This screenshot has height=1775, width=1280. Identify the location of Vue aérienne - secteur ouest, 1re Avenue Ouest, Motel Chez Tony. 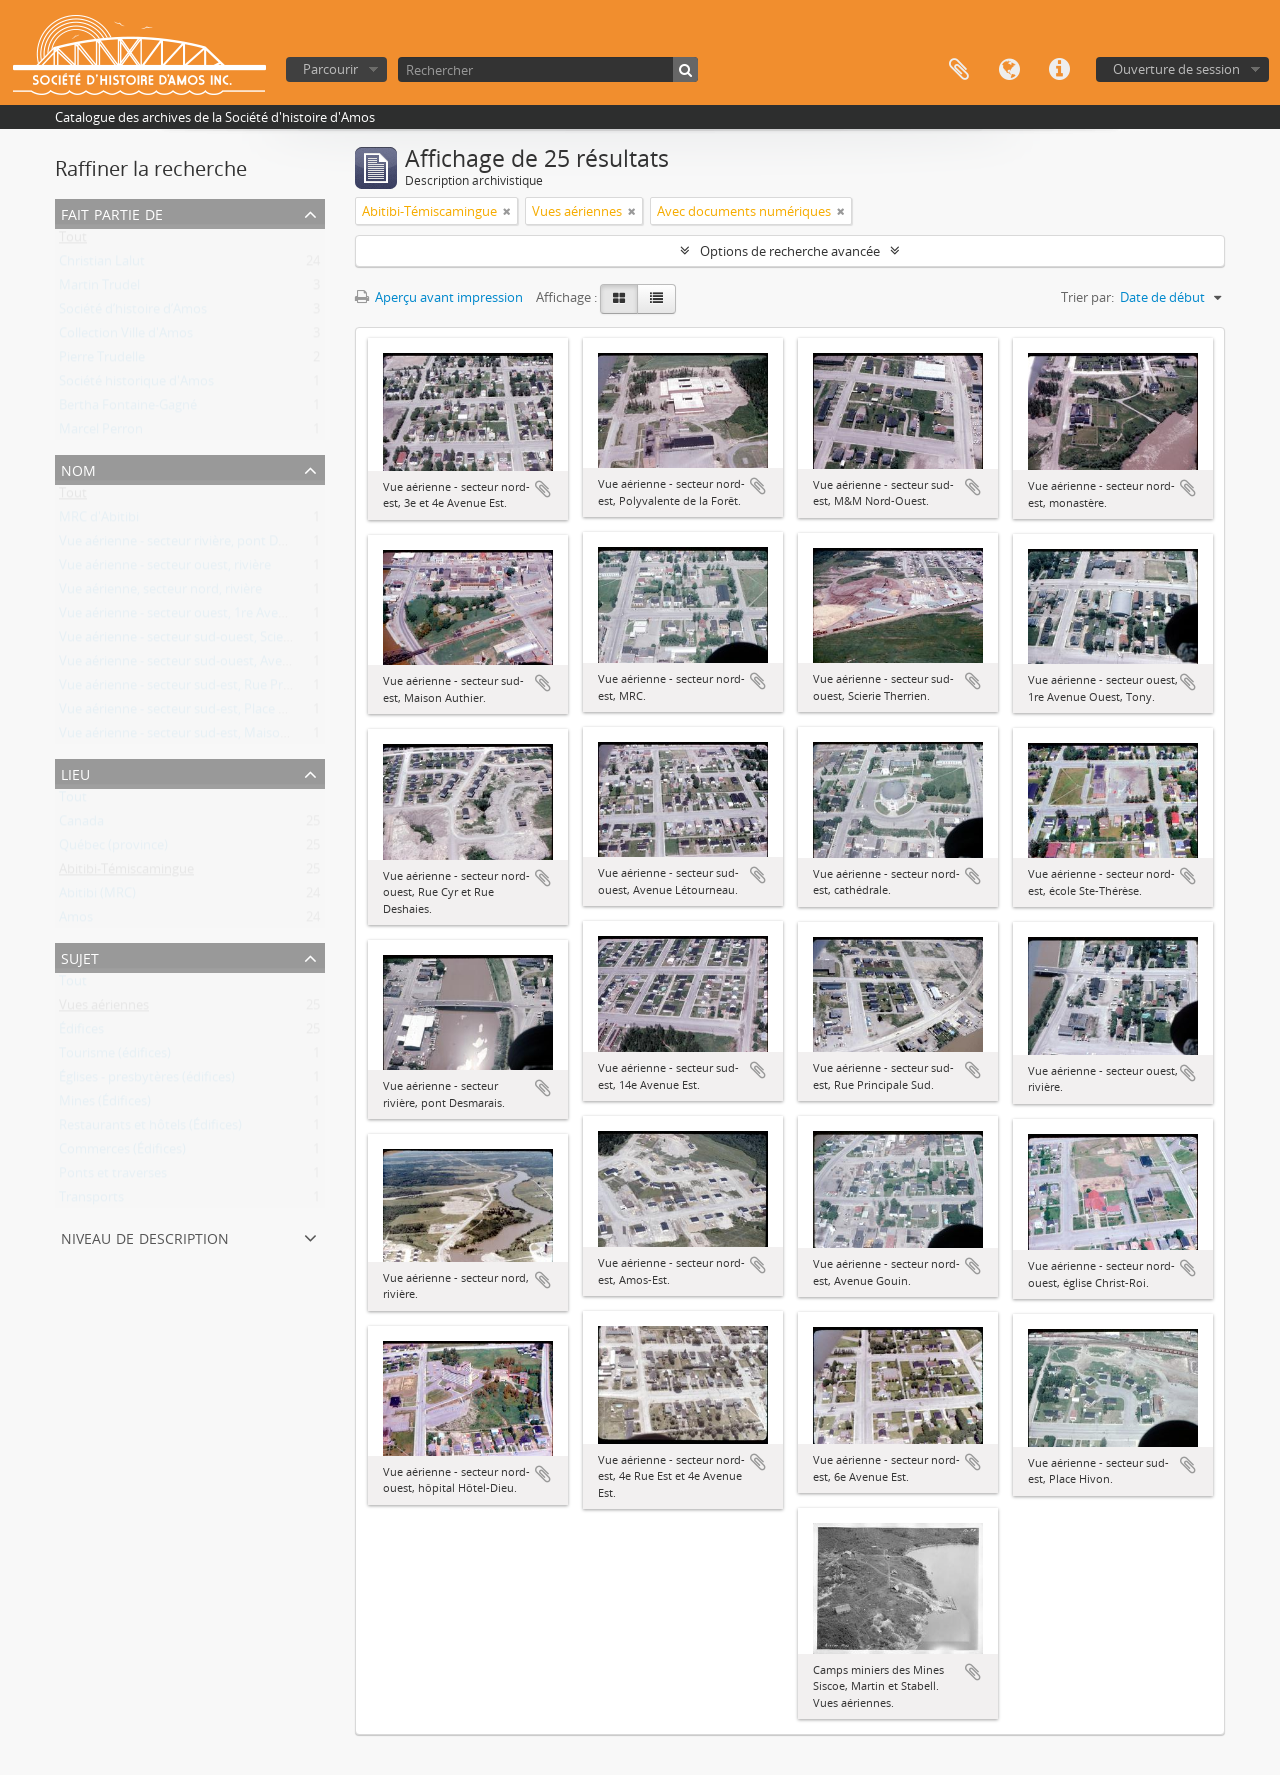
(252, 617).